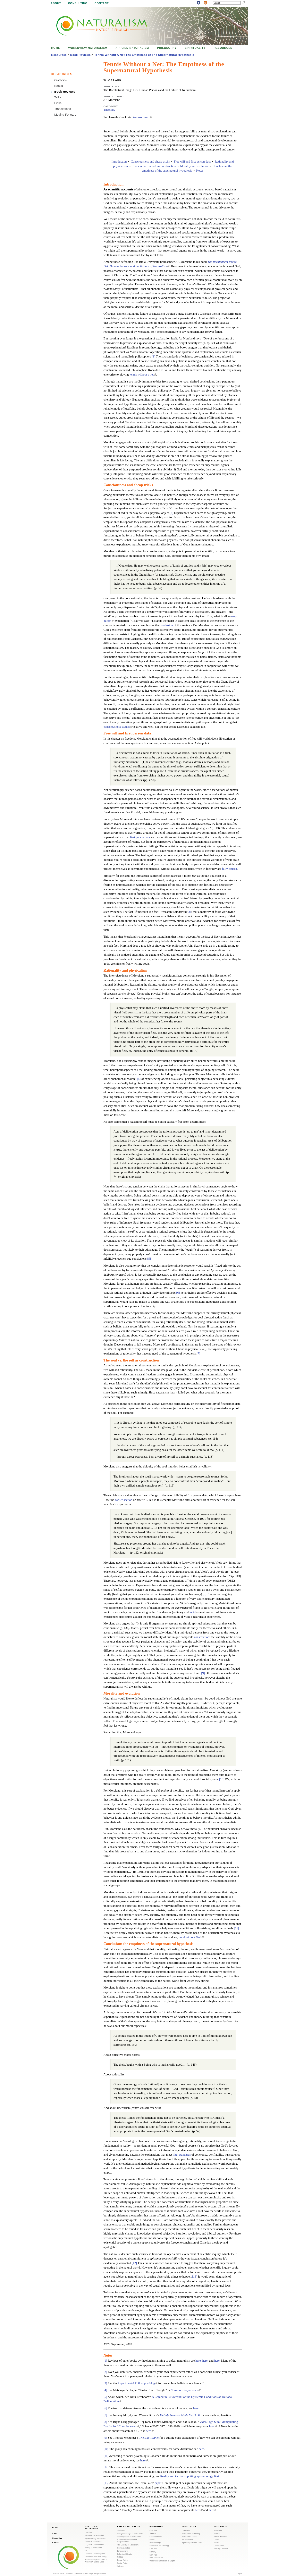  I want to click on Consciousness, so click(156, 2537).